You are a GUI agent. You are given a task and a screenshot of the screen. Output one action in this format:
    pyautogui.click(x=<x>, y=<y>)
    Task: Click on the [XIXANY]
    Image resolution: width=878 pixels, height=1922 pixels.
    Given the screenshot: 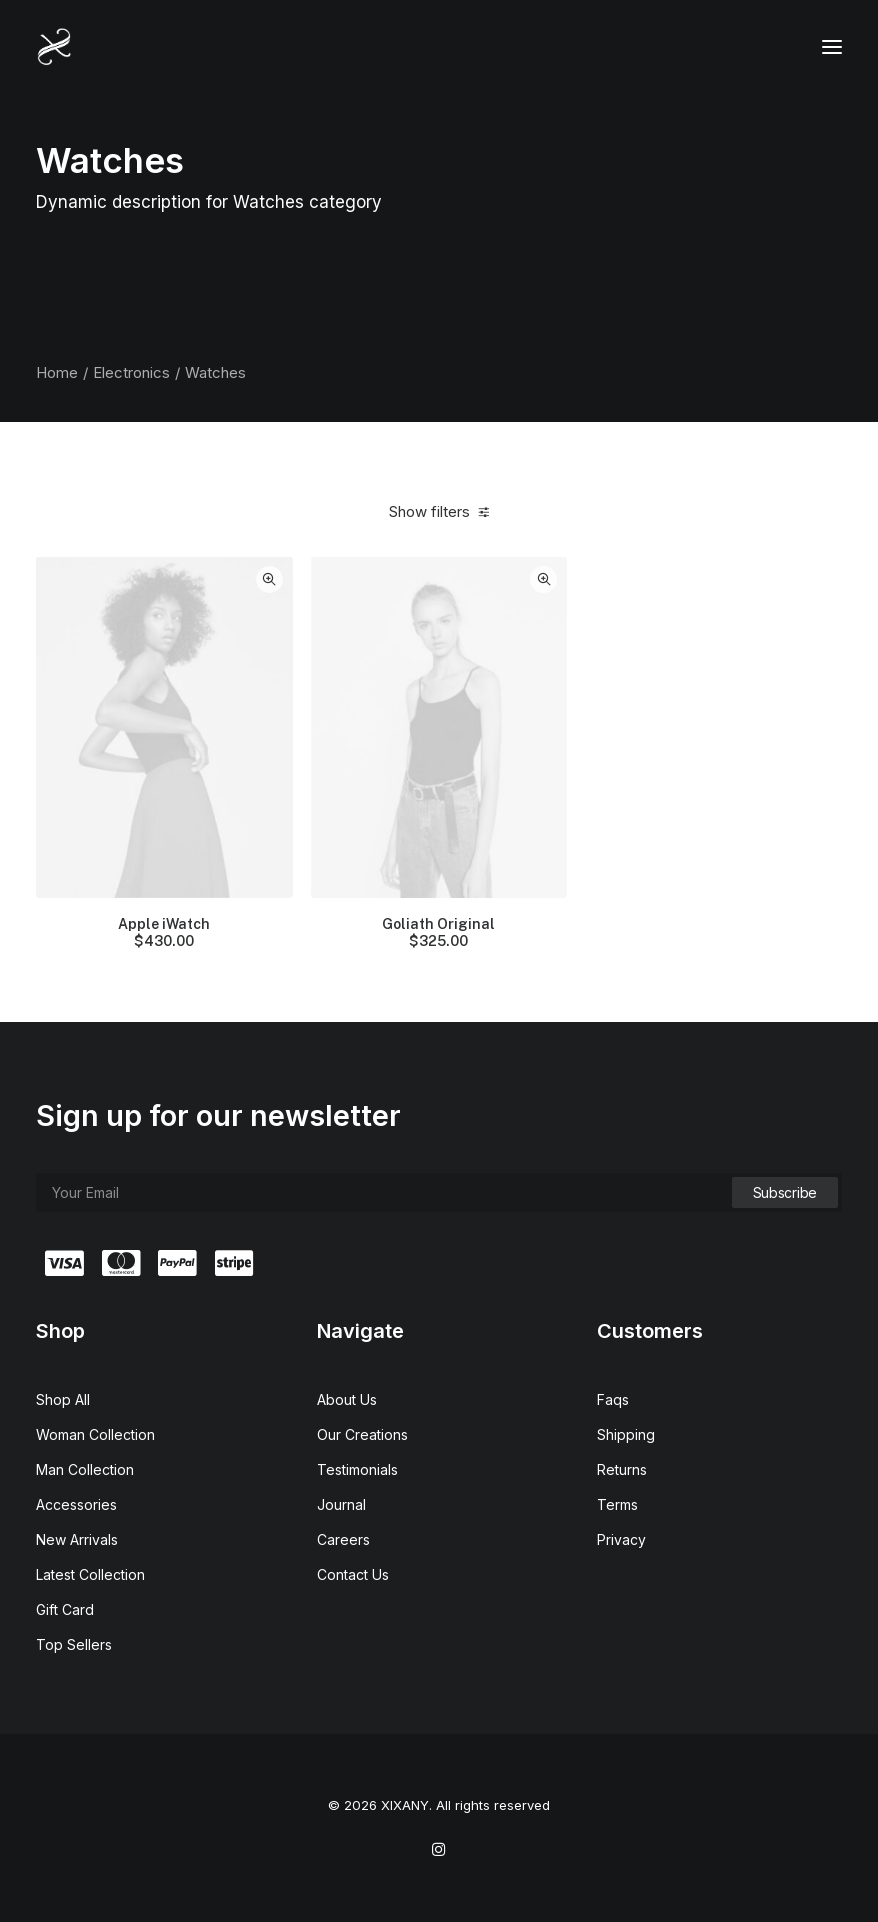 What is the action you would take?
    pyautogui.click(x=54, y=47)
    